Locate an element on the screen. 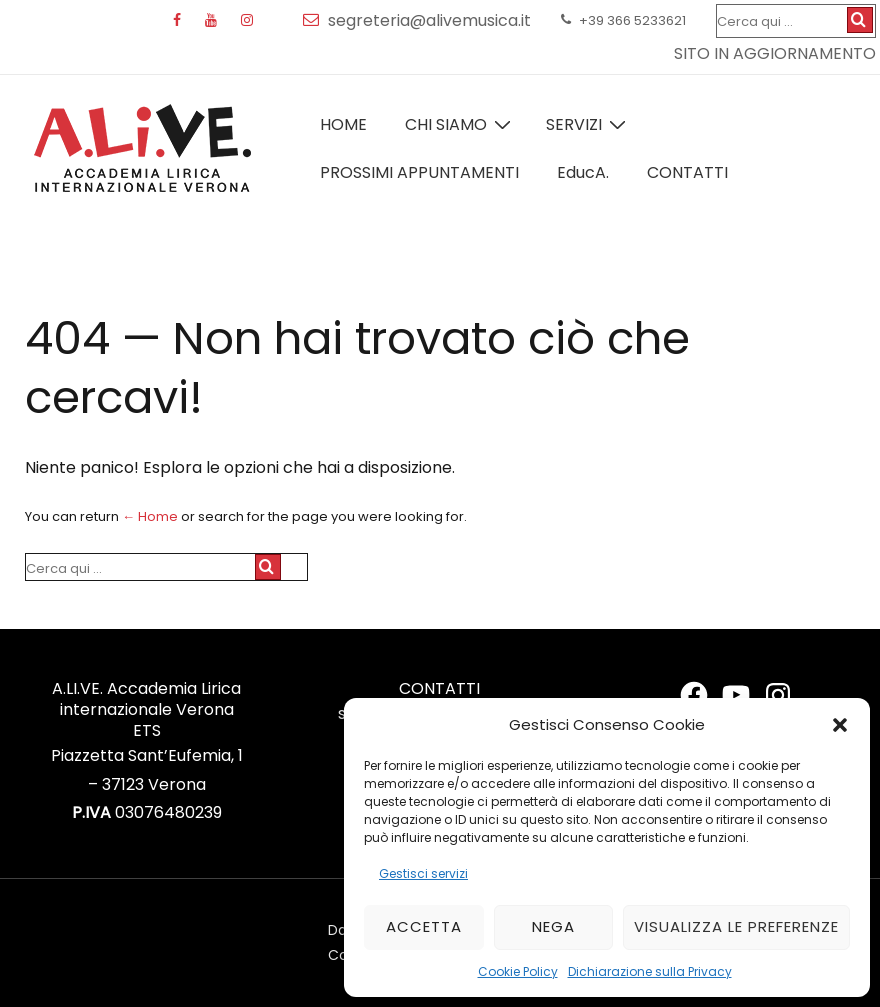 This screenshot has width=880, height=1007. Contatti is located at coordinates (687, 172).